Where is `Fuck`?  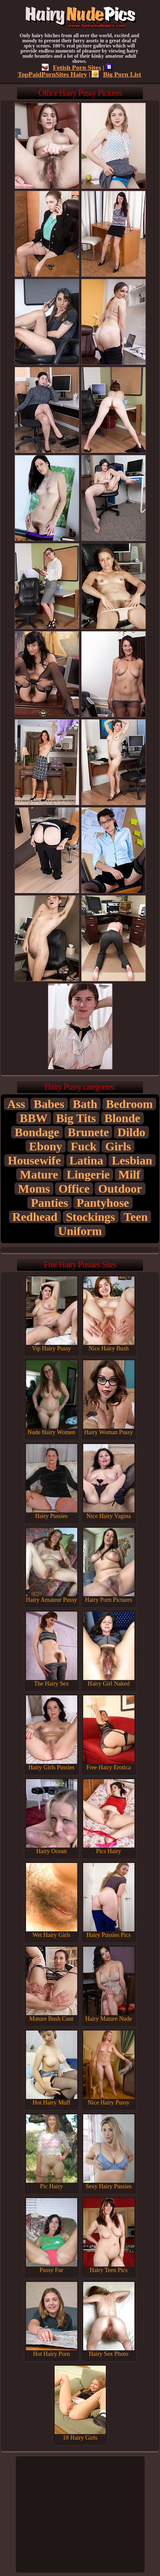
Fuck is located at coordinates (84, 1146).